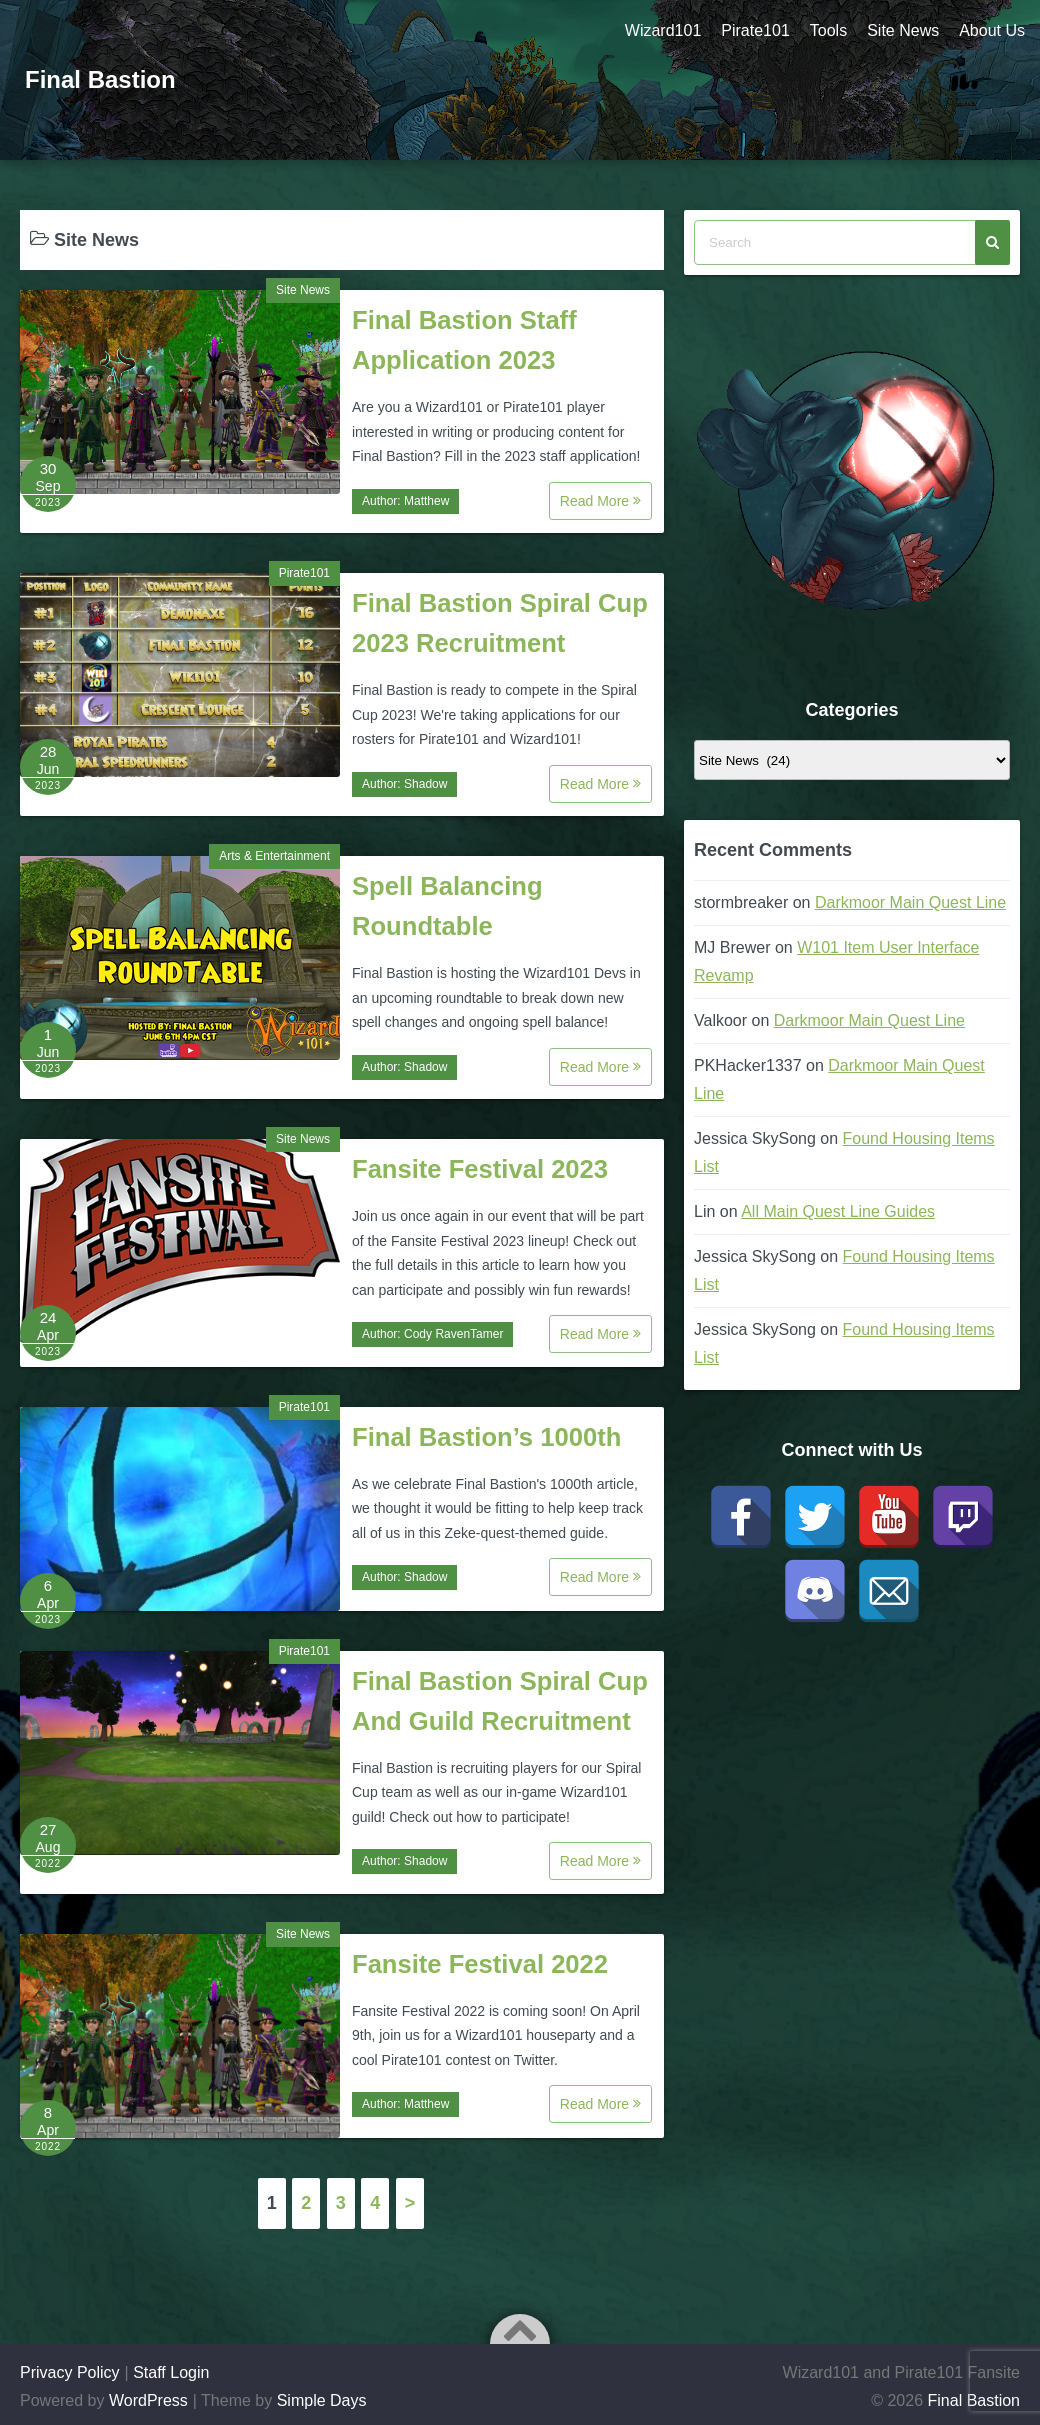 This screenshot has width=1040, height=2425. I want to click on Privacy Policy, so click(70, 2372).